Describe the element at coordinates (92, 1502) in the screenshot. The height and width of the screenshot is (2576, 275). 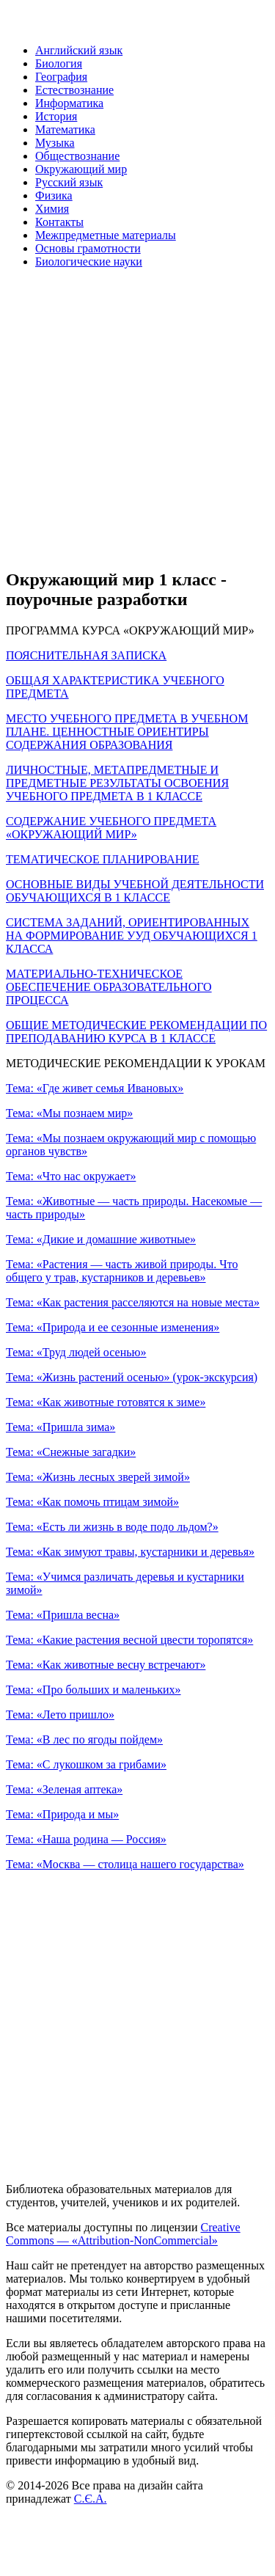
I see `Тема: «Как помочь птицам зимой»` at that location.